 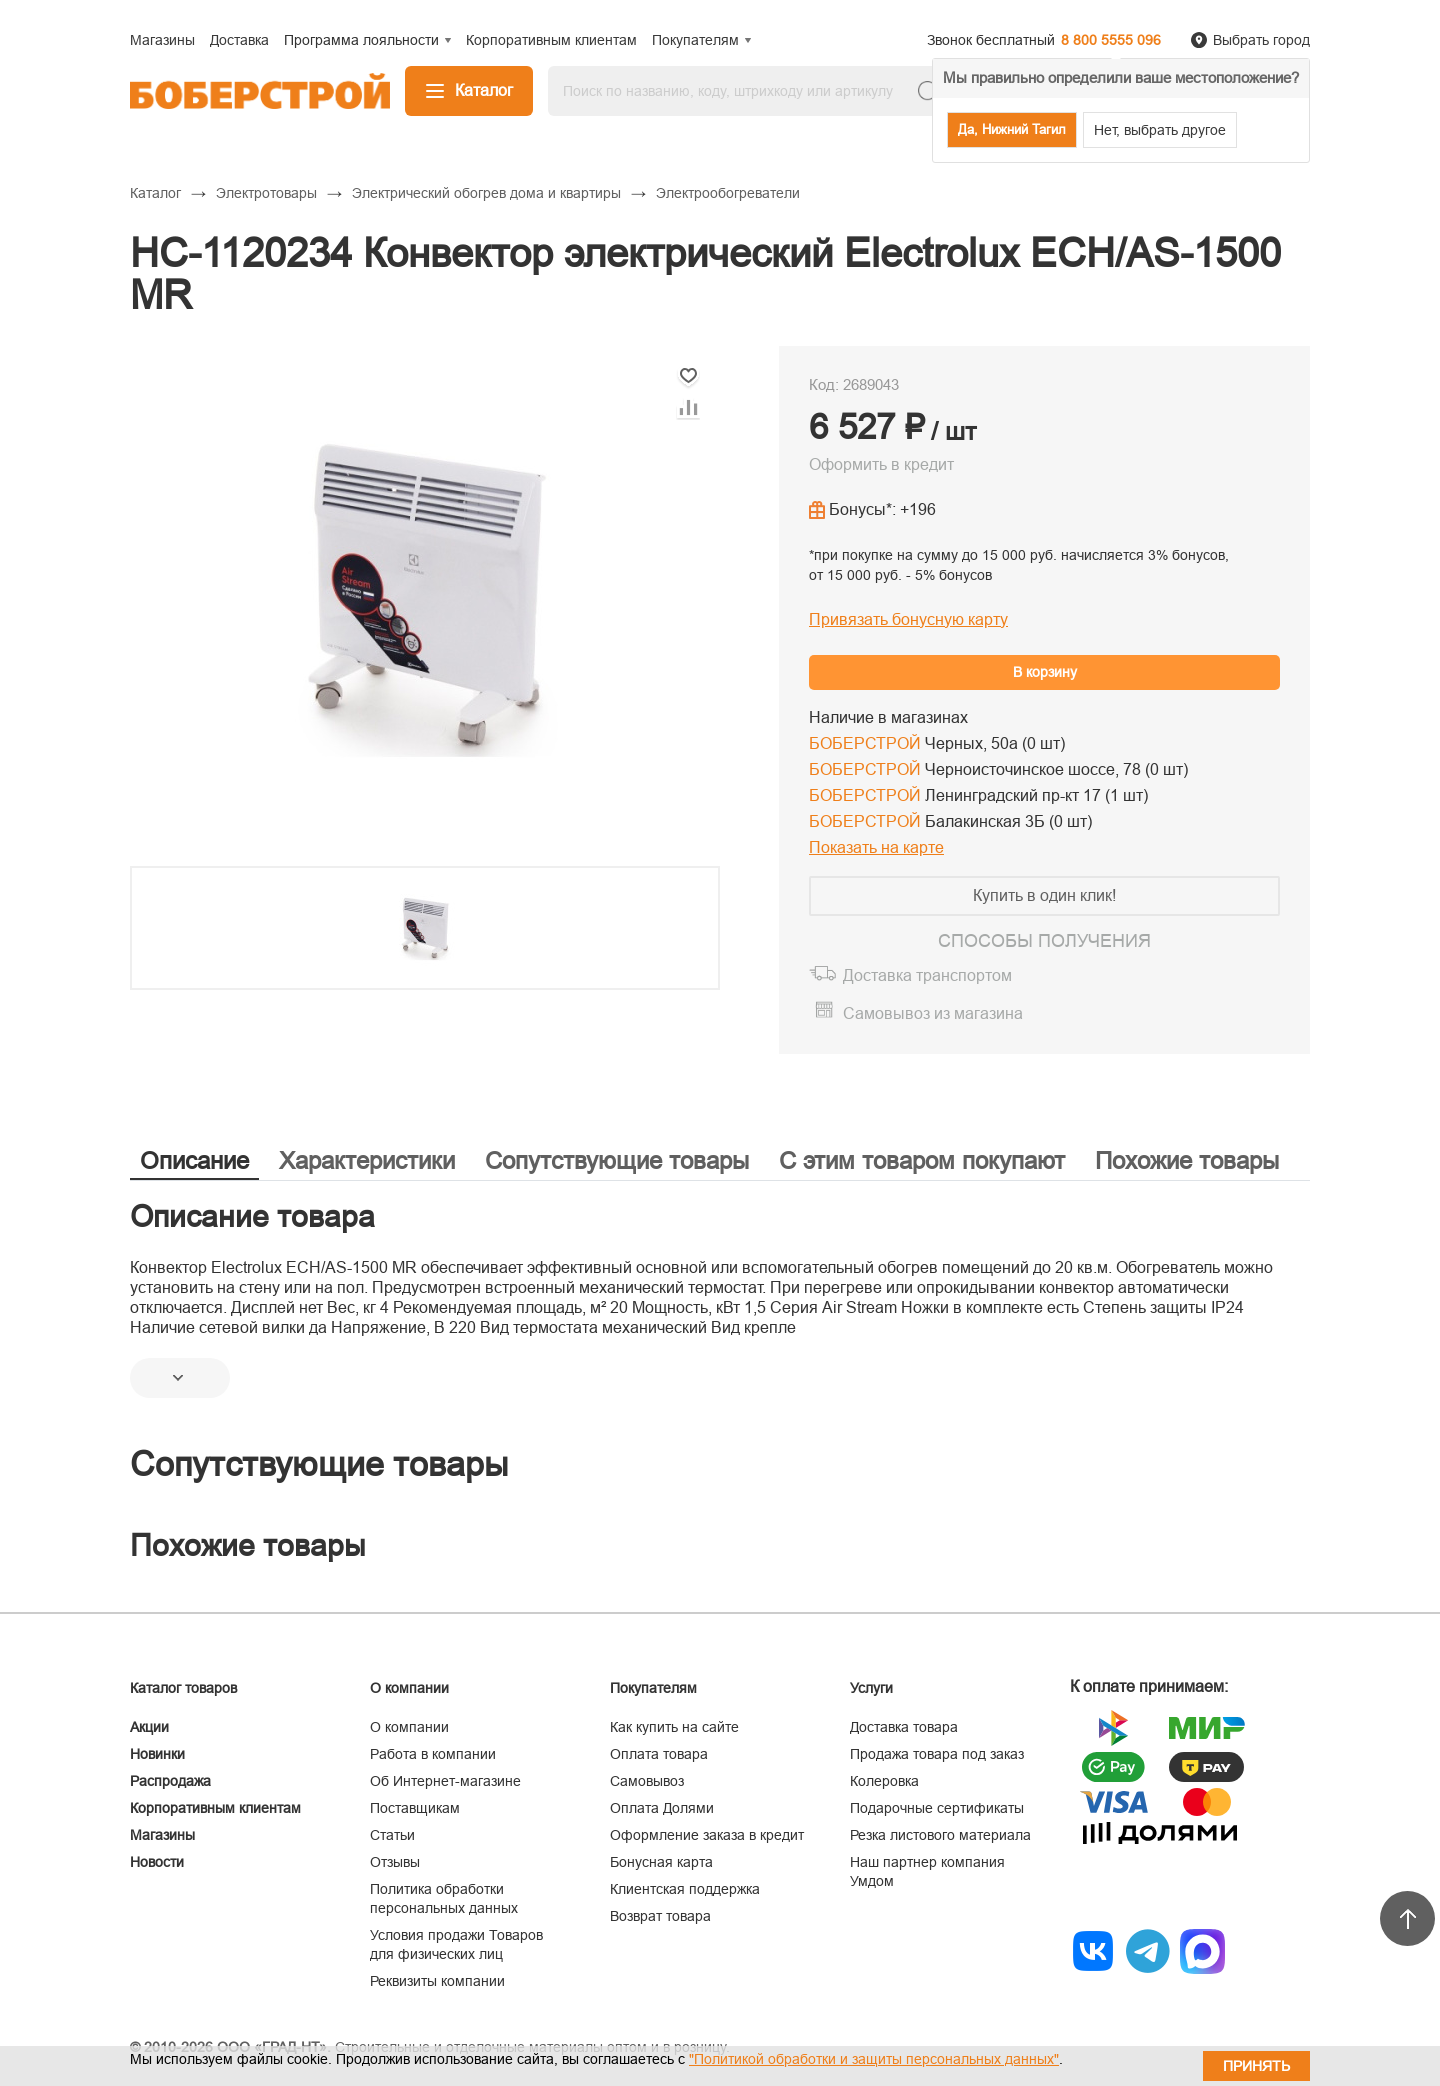 I want to click on Отзывы, so click(x=395, y=1862).